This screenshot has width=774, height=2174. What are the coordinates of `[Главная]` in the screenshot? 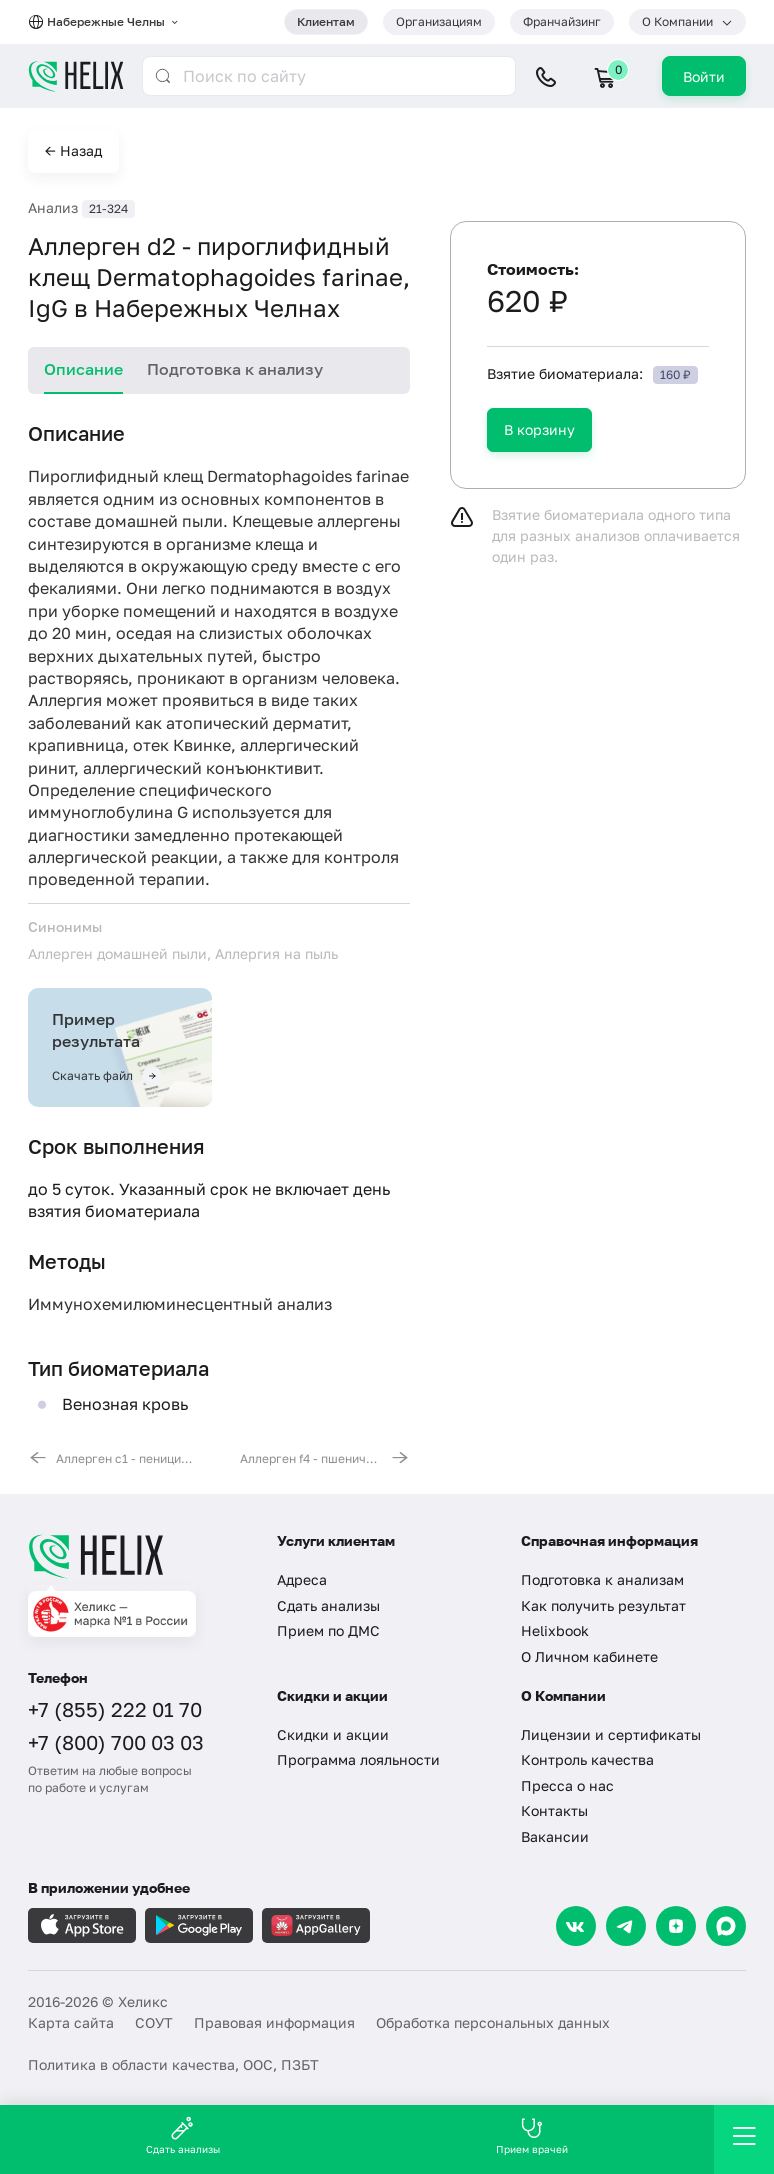 It's located at (137, 1556).